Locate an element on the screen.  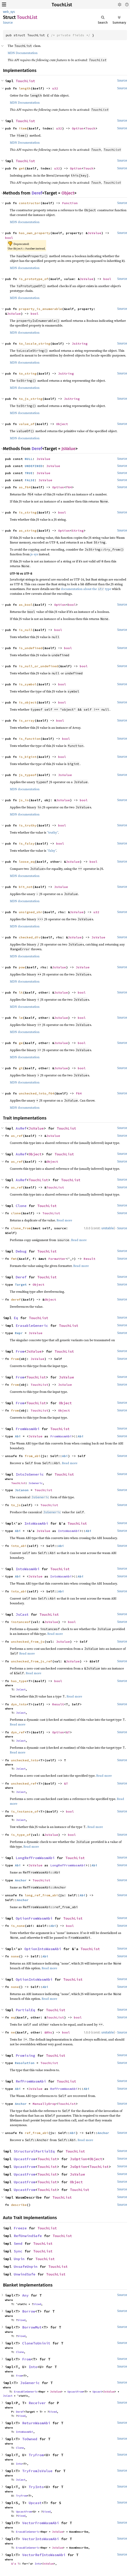
has_own_property is located at coordinates (34, 233).